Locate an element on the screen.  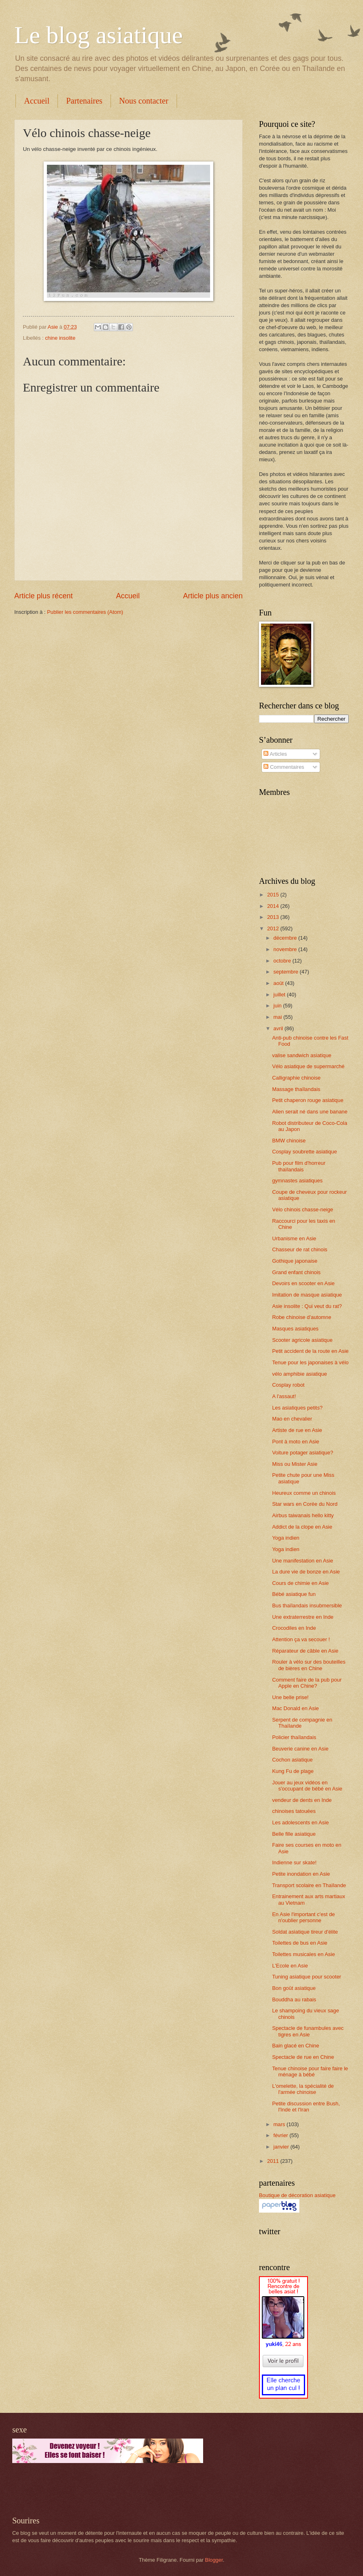
septembre is located at coordinates (286, 972).